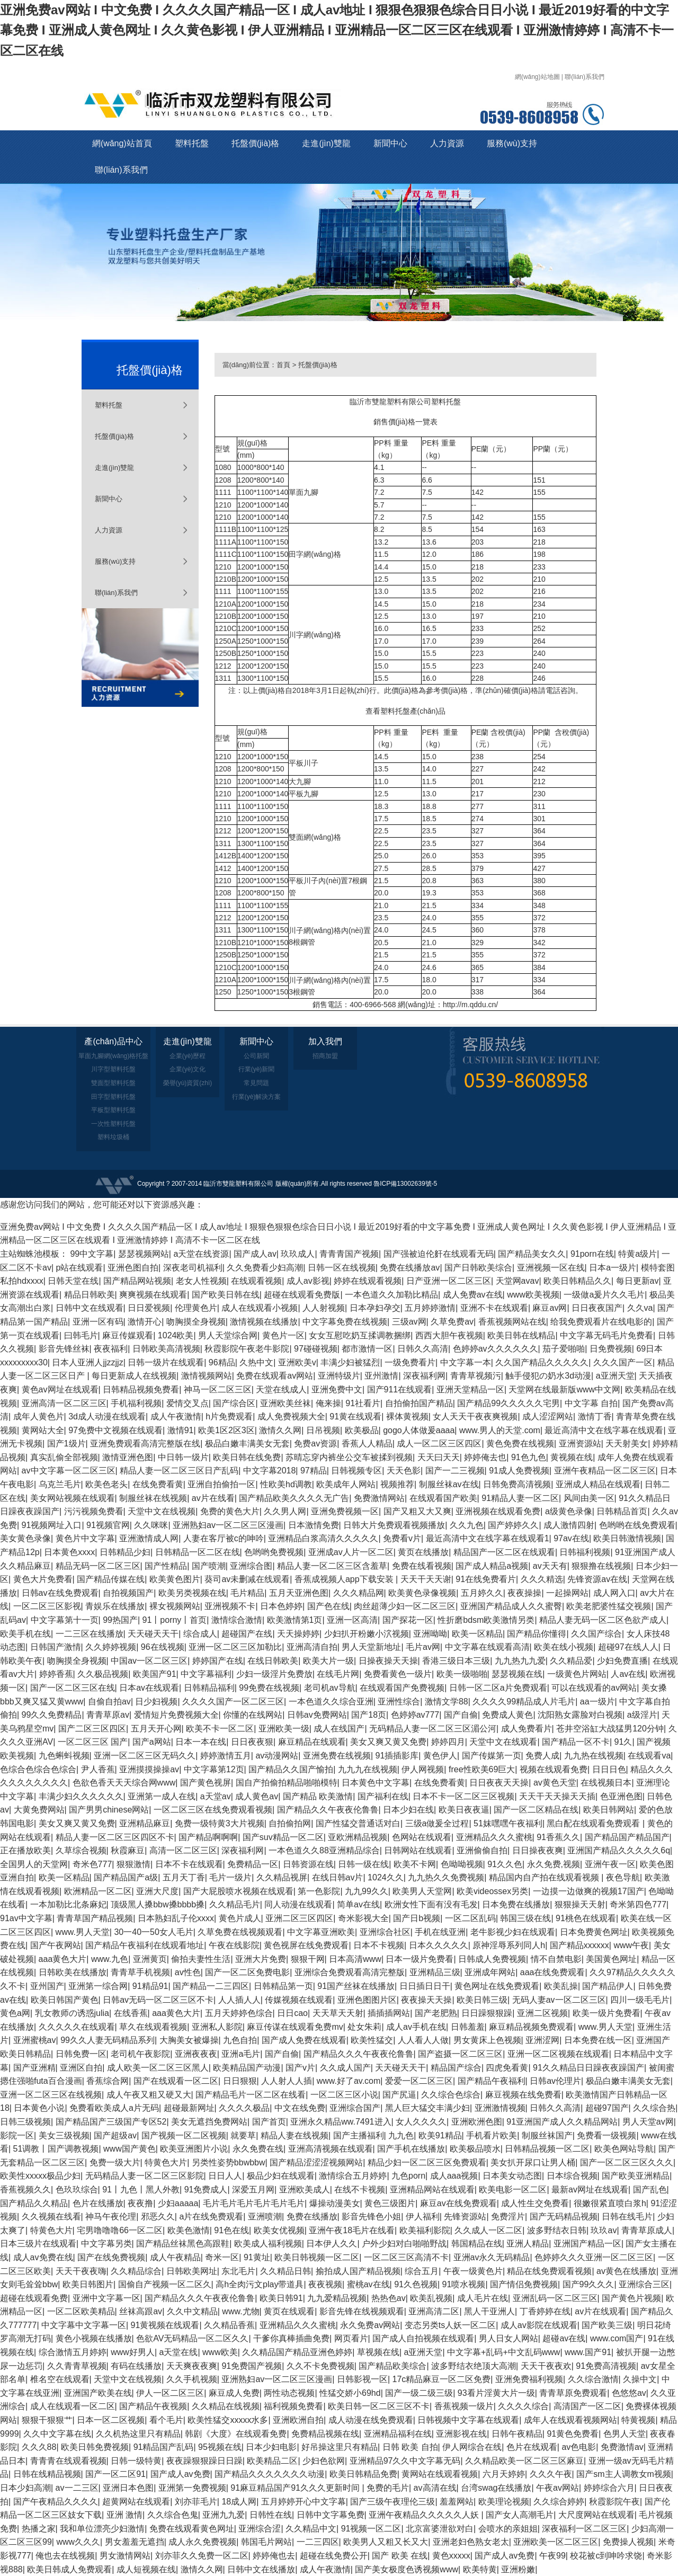 This screenshot has width=678, height=2576. What do you see at coordinates (490, 1972) in the screenshot?
I see `亚洲成年网站` at bounding box center [490, 1972].